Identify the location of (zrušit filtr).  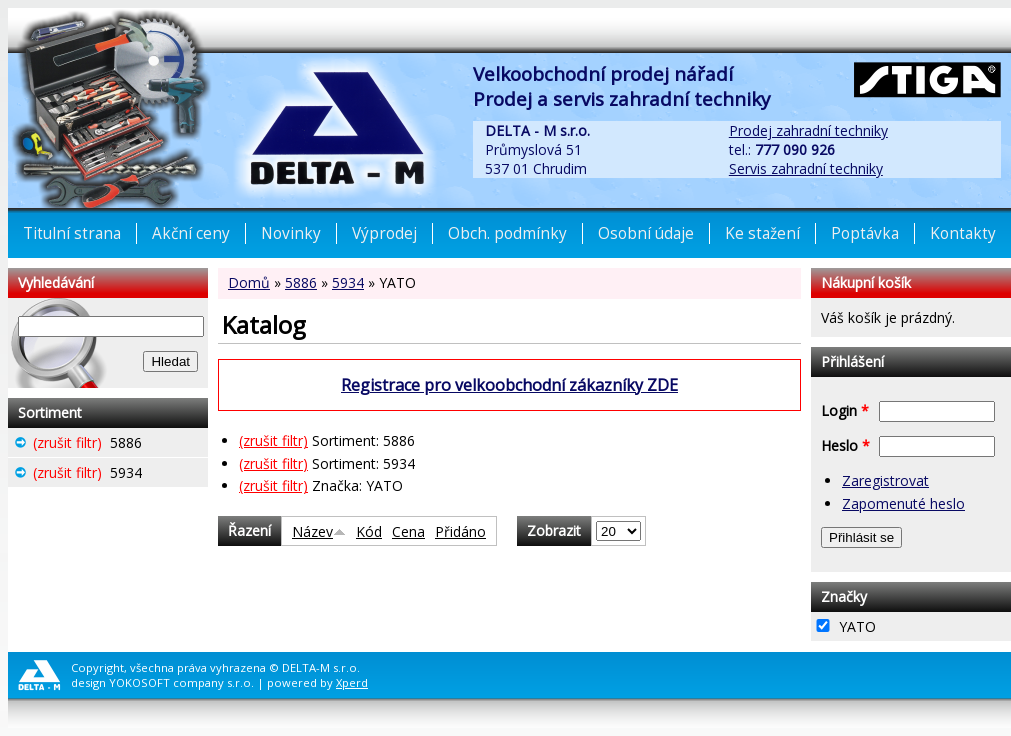
(273, 440).